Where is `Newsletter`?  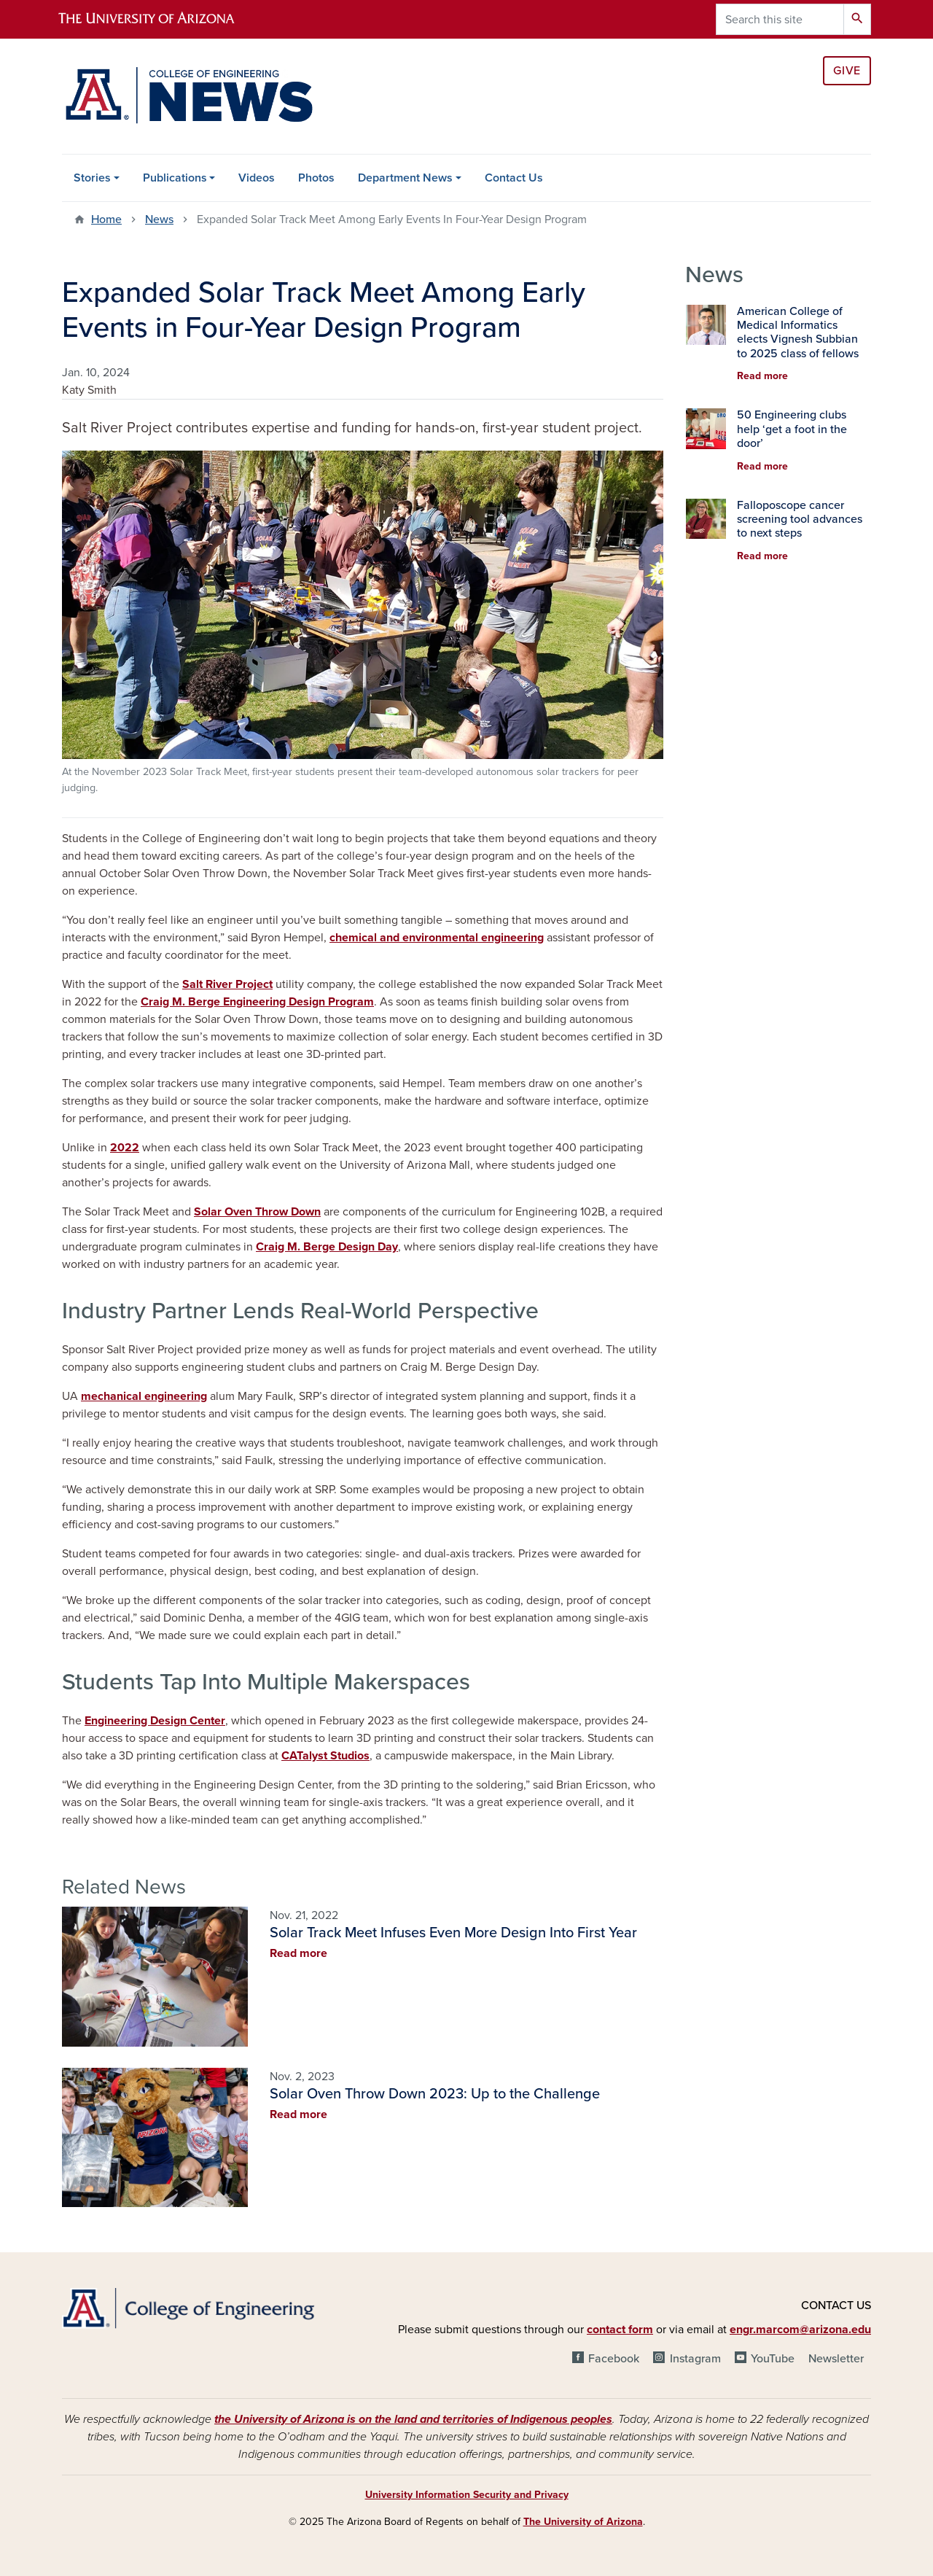
Newsletter is located at coordinates (836, 2358).